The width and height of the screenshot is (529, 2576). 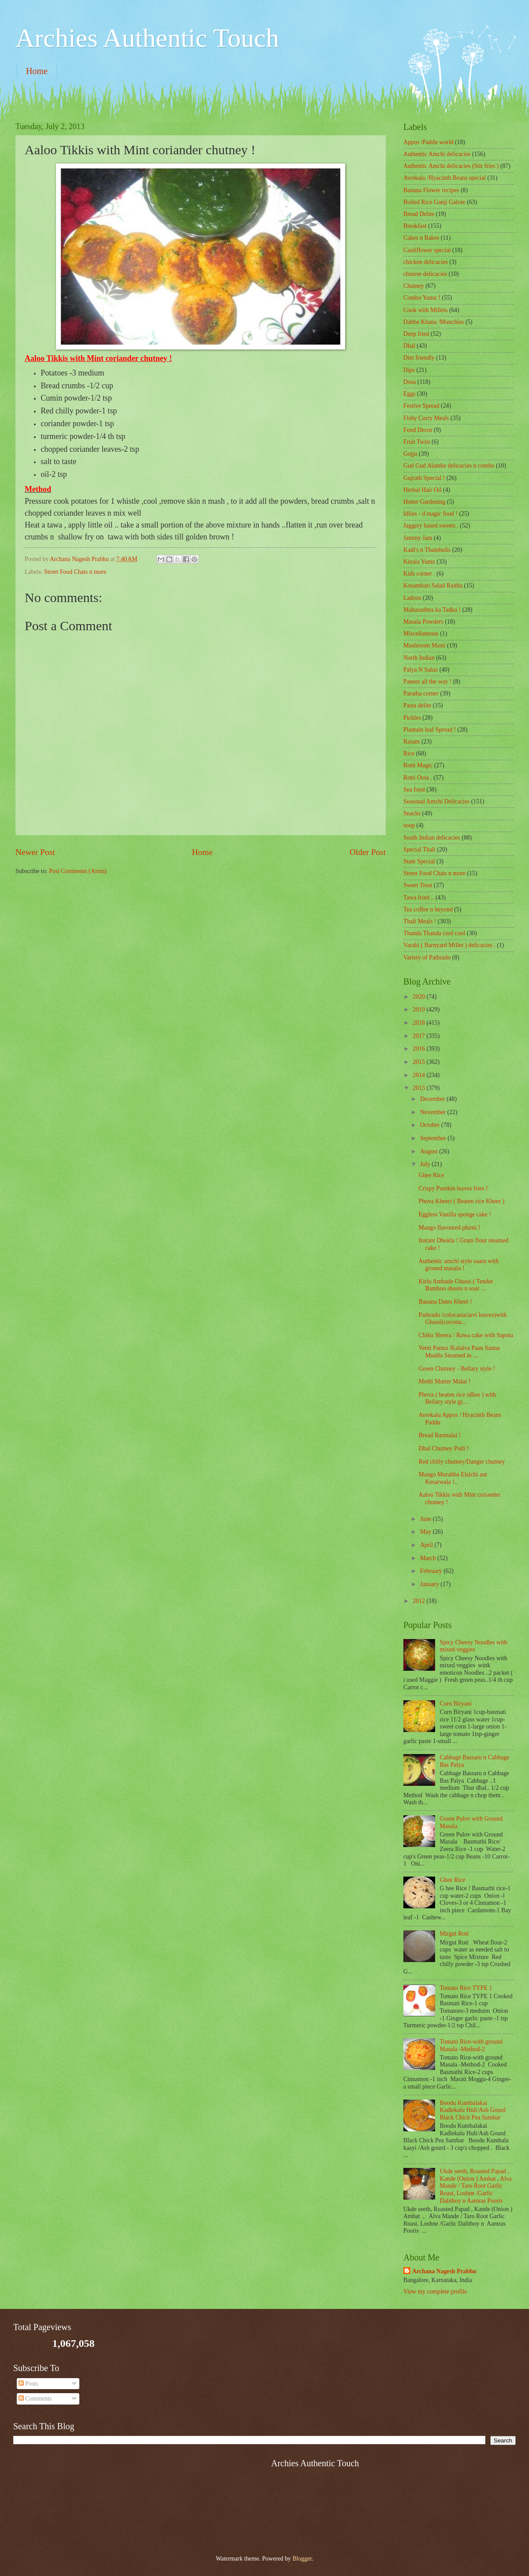 I want to click on Posts, so click(x=28, y=2383).